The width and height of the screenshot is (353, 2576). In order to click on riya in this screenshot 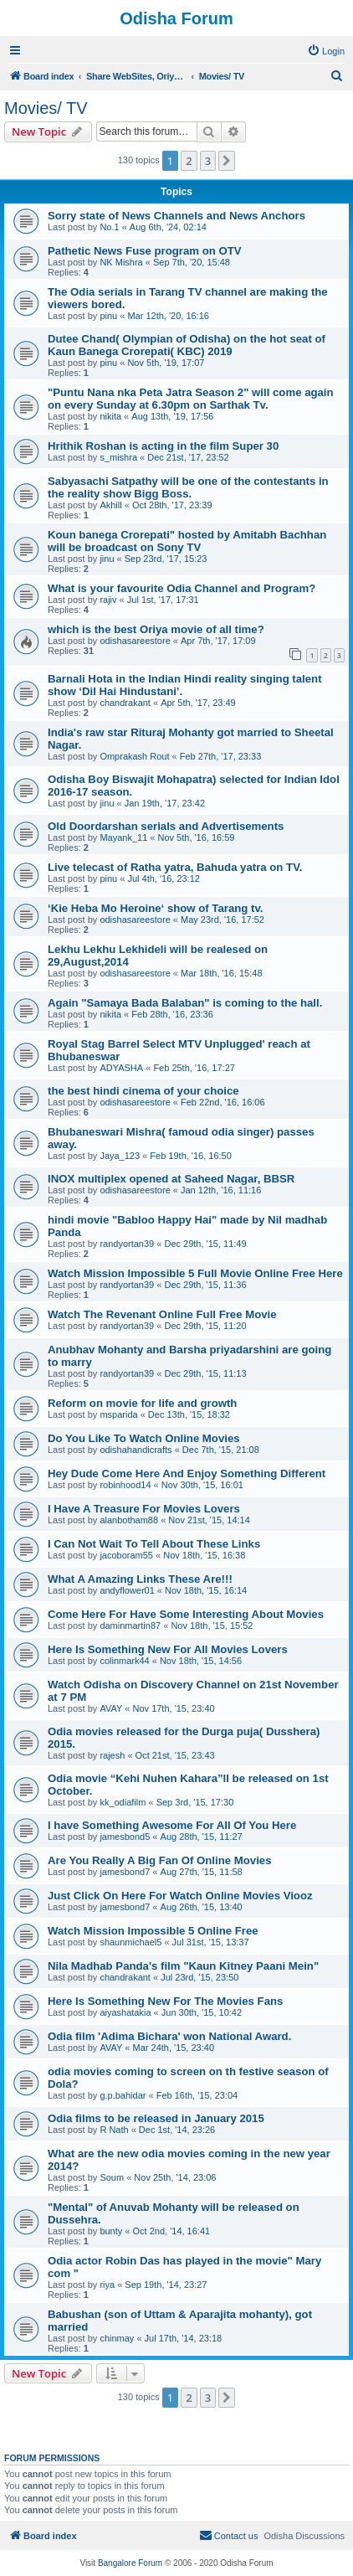, I will do `click(107, 2285)`.